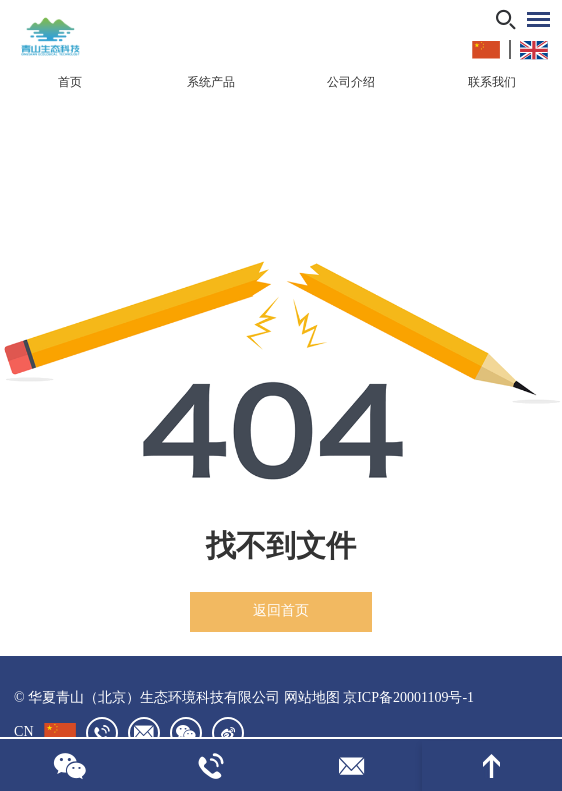 The width and height of the screenshot is (562, 791). What do you see at coordinates (281, 610) in the screenshot?
I see `返回首页` at bounding box center [281, 610].